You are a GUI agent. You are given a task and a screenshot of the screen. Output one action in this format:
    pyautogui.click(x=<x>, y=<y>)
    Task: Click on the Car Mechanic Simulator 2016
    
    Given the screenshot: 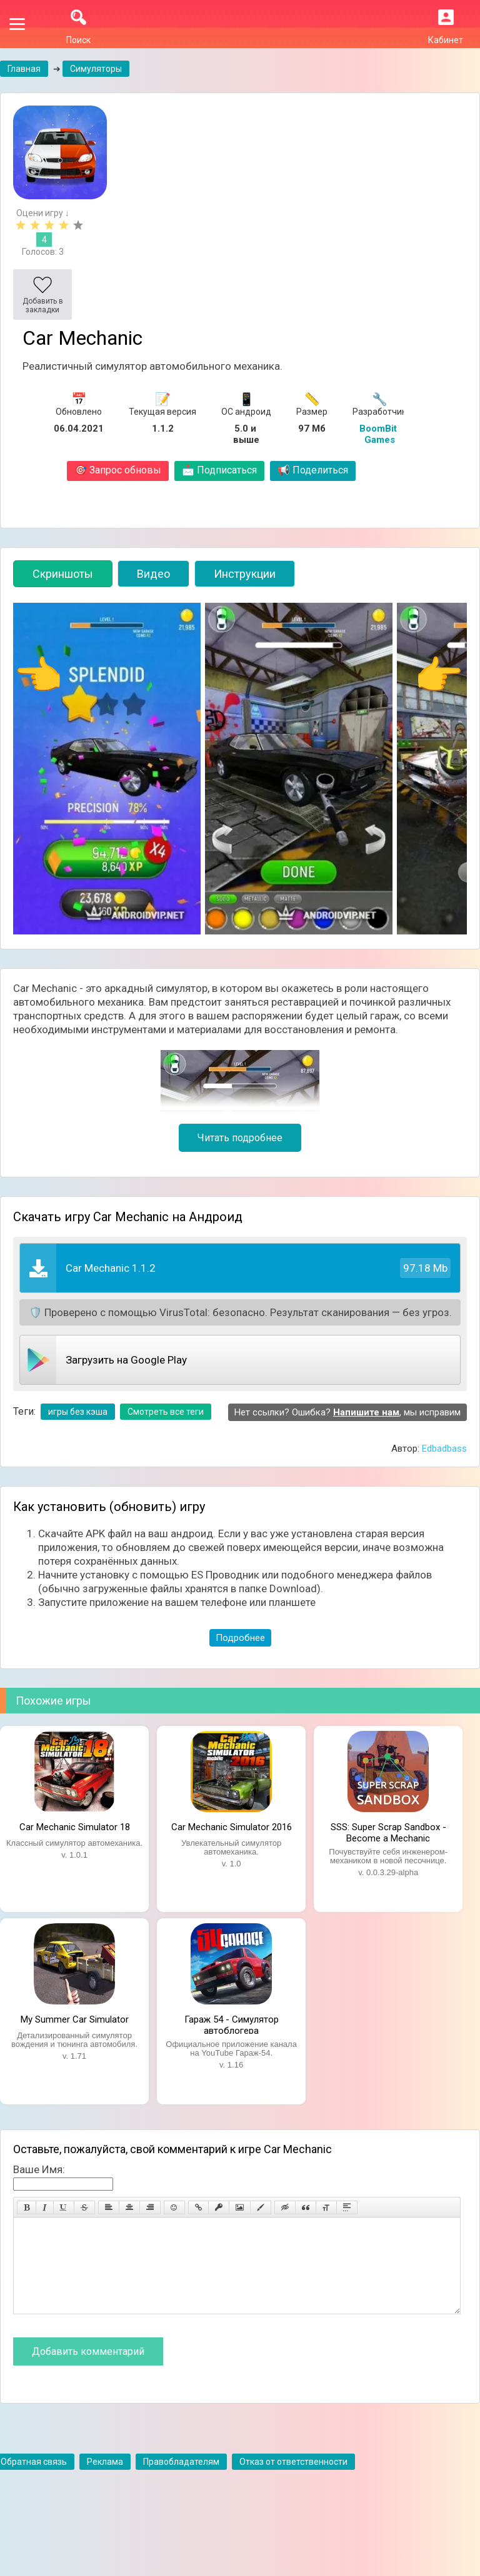 What is the action you would take?
    pyautogui.click(x=231, y=1827)
    